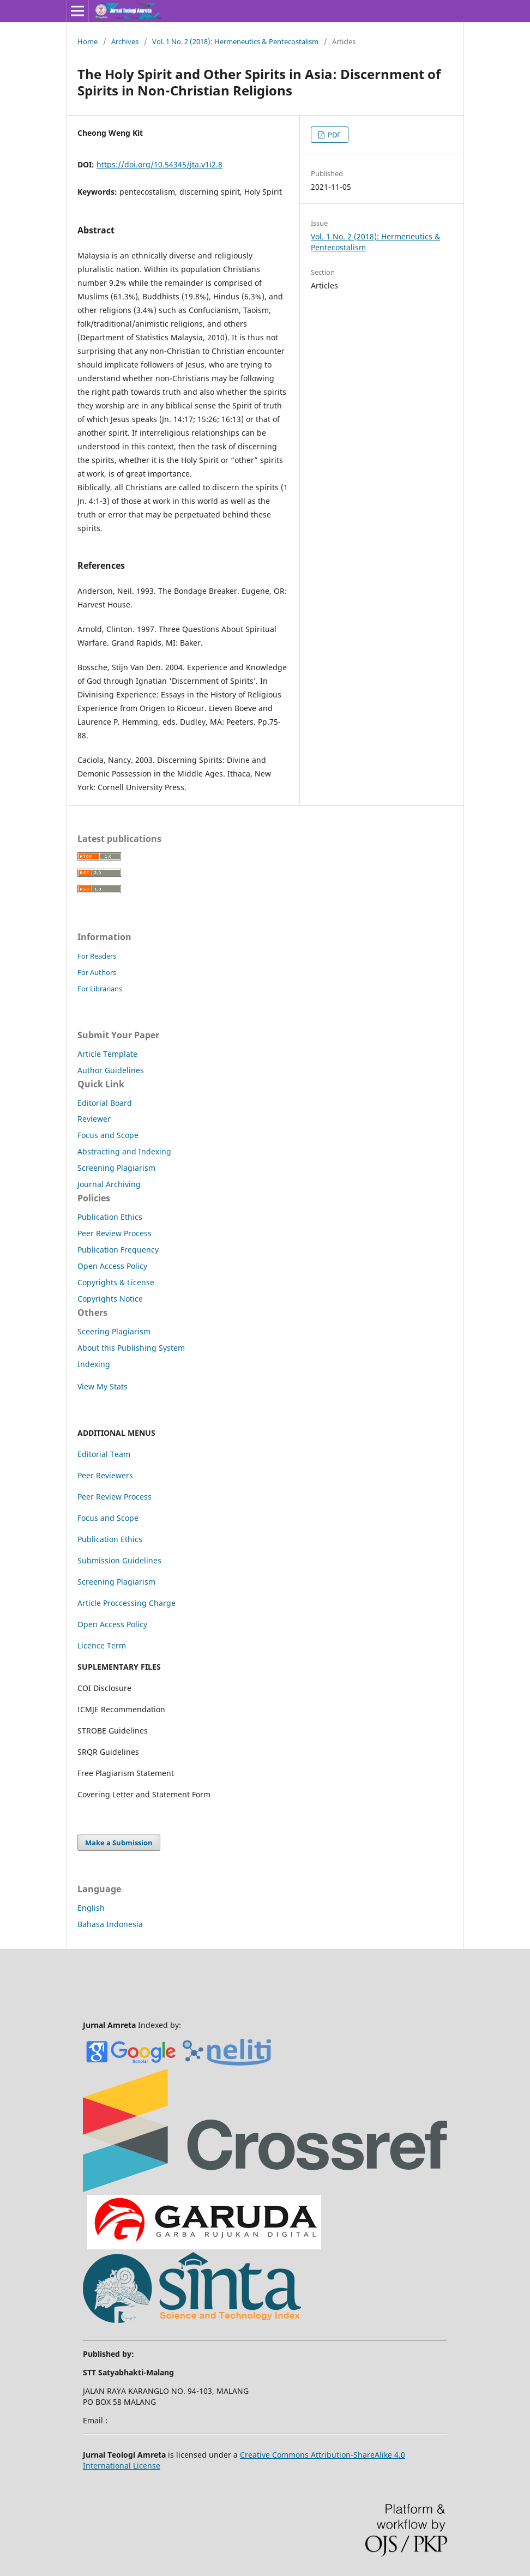  What do you see at coordinates (99, 989) in the screenshot?
I see `For Librarians` at bounding box center [99, 989].